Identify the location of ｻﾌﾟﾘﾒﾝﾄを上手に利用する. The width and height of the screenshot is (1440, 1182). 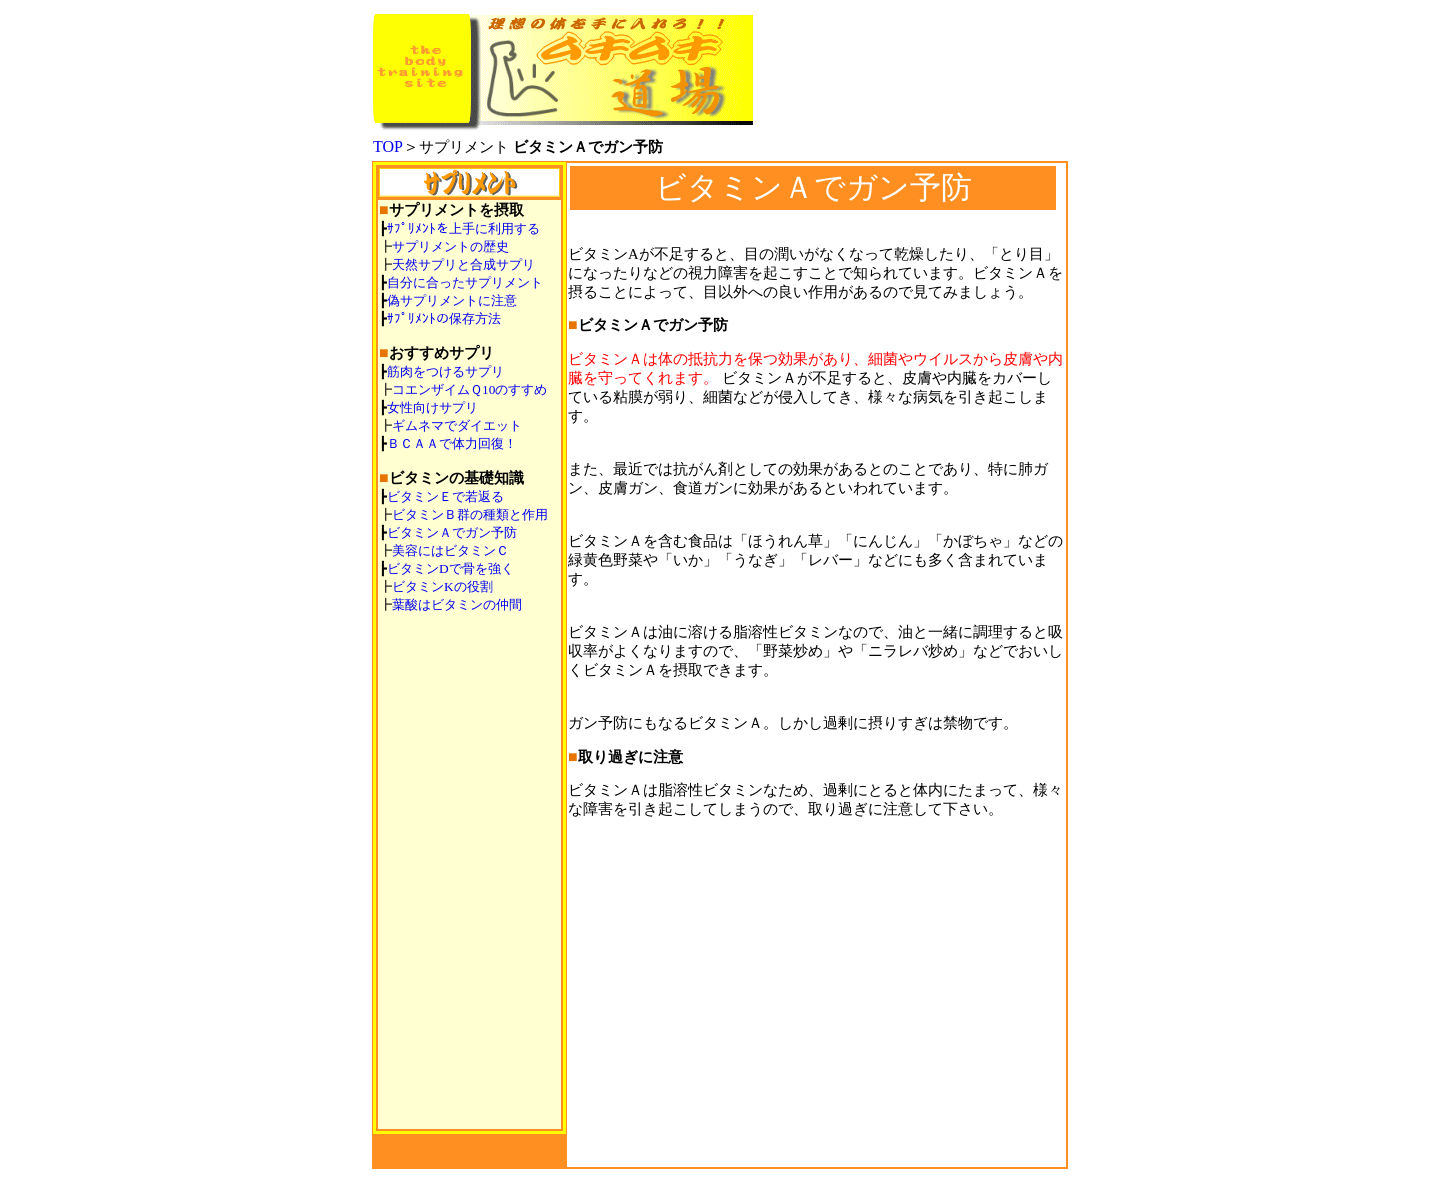
(463, 228).